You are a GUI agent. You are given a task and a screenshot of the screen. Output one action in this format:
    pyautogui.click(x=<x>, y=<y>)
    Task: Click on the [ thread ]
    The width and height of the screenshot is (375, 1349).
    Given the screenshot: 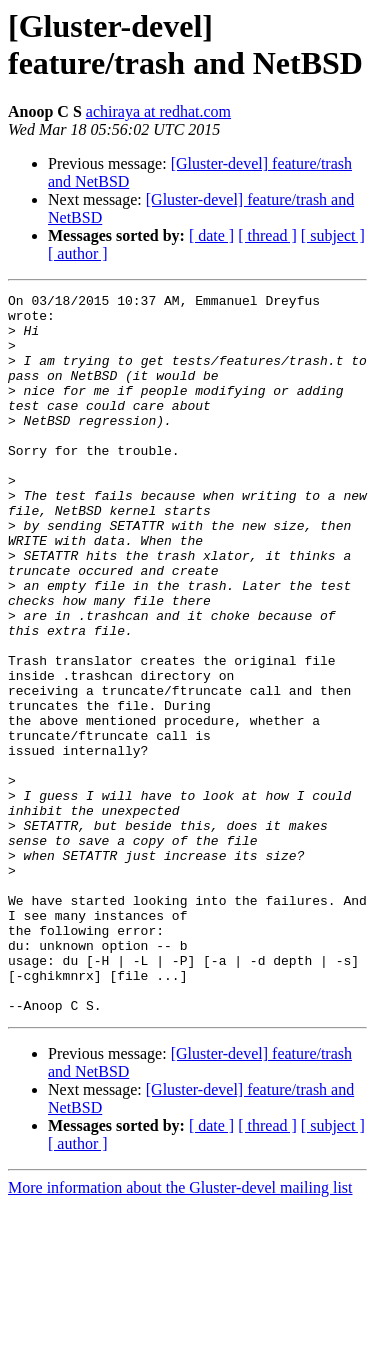 What is the action you would take?
    pyautogui.click(x=267, y=235)
    